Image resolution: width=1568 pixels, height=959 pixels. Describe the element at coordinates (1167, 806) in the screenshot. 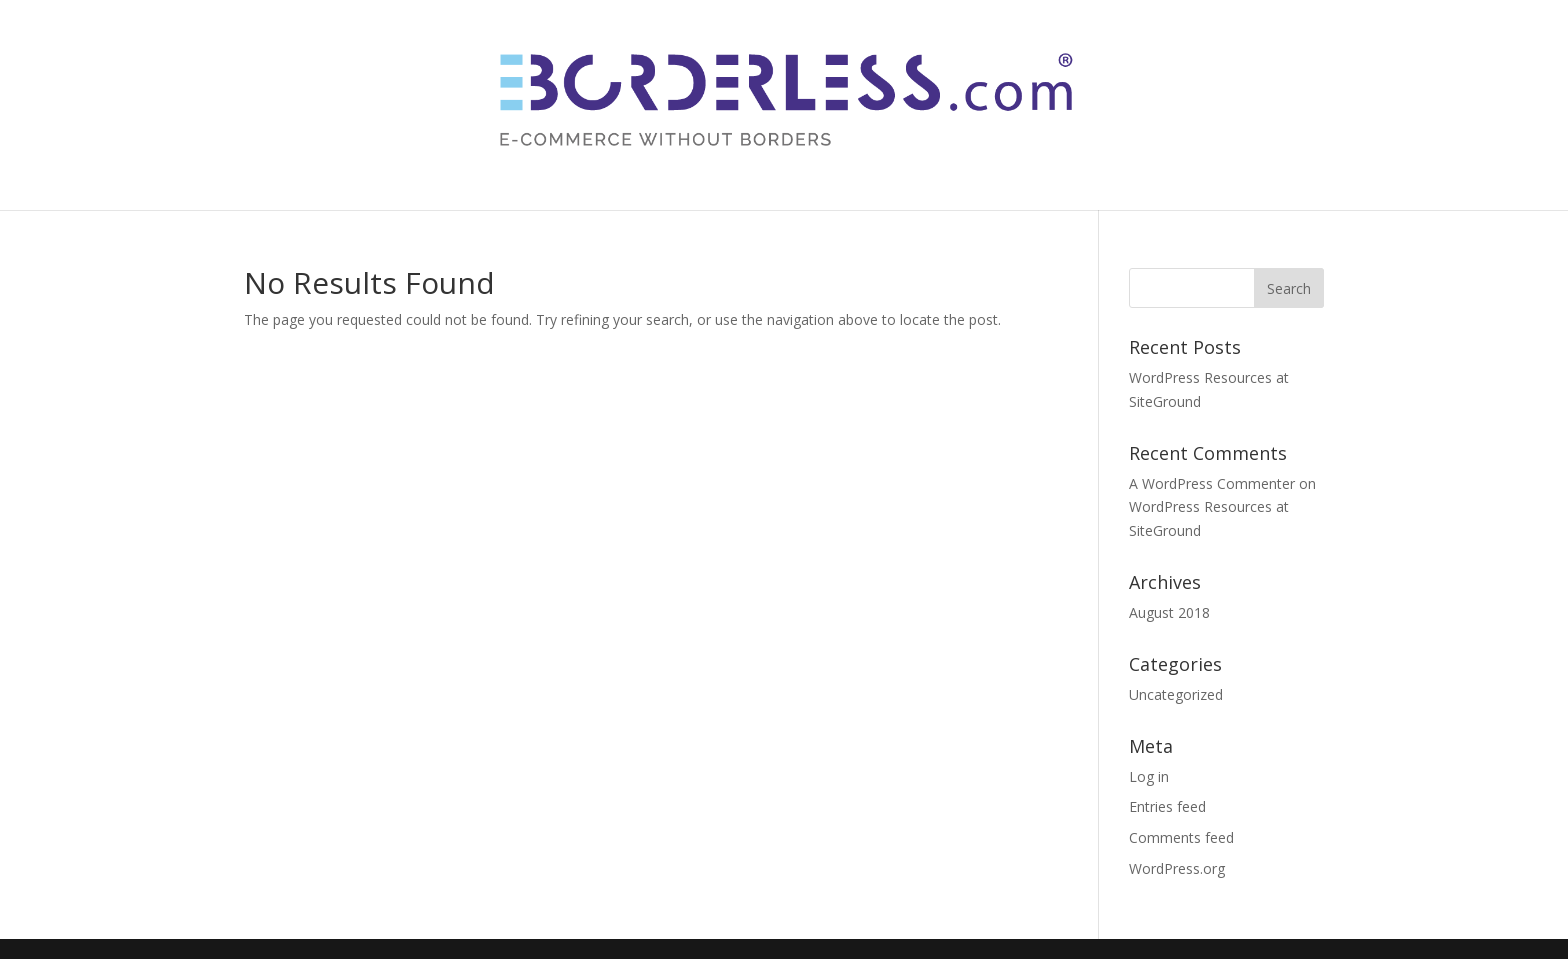

I see `Entries feed` at that location.